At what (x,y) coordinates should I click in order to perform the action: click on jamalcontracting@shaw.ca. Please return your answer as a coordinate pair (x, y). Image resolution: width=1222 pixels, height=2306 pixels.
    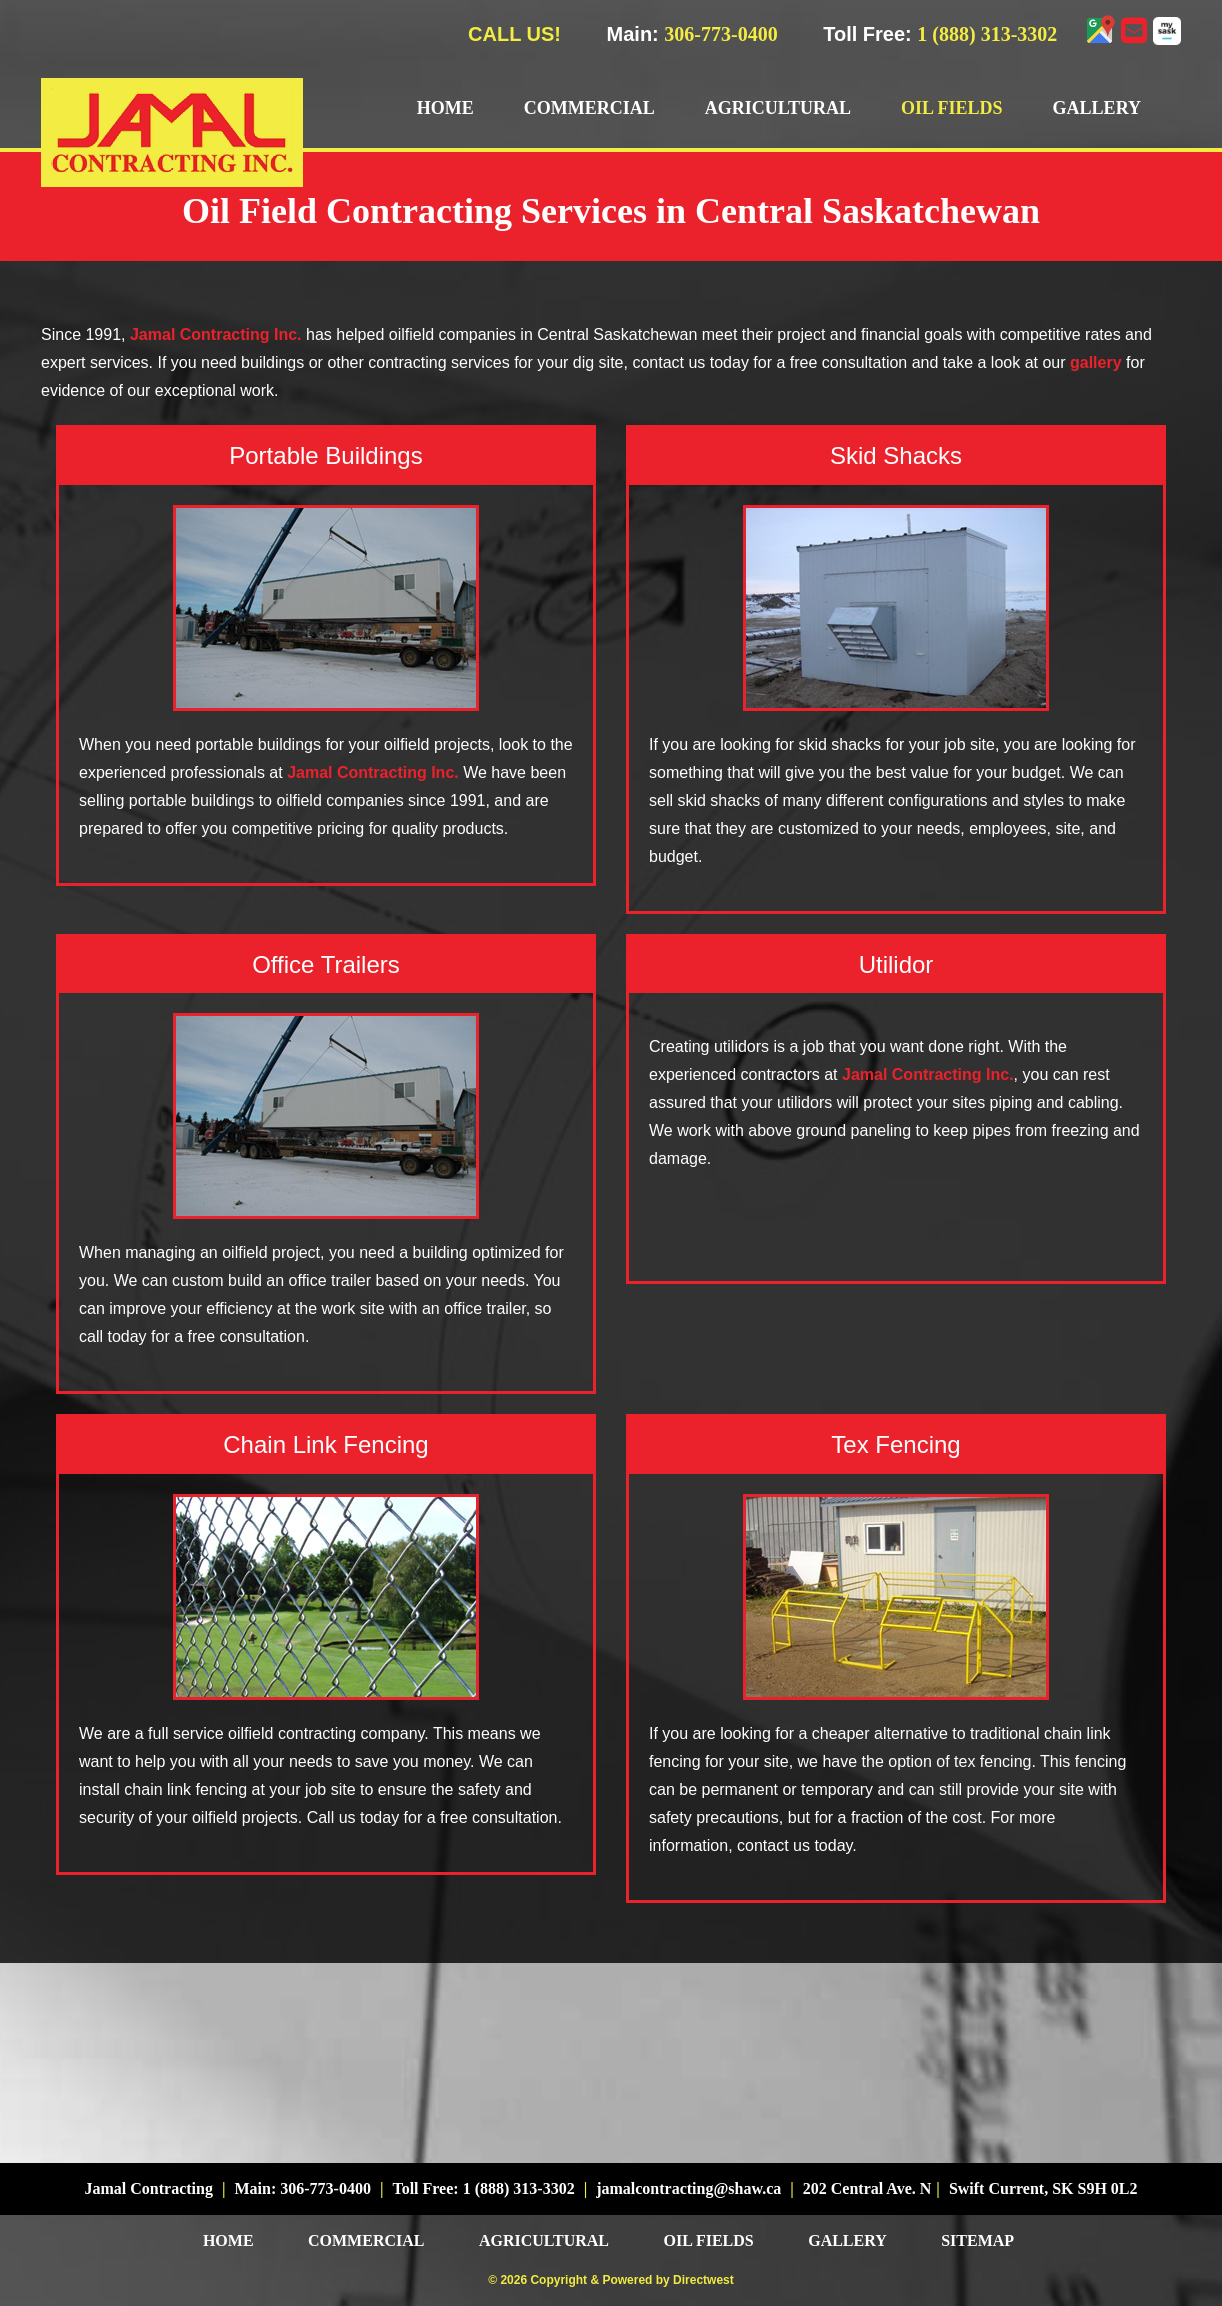
    Looking at the image, I should click on (688, 2188).